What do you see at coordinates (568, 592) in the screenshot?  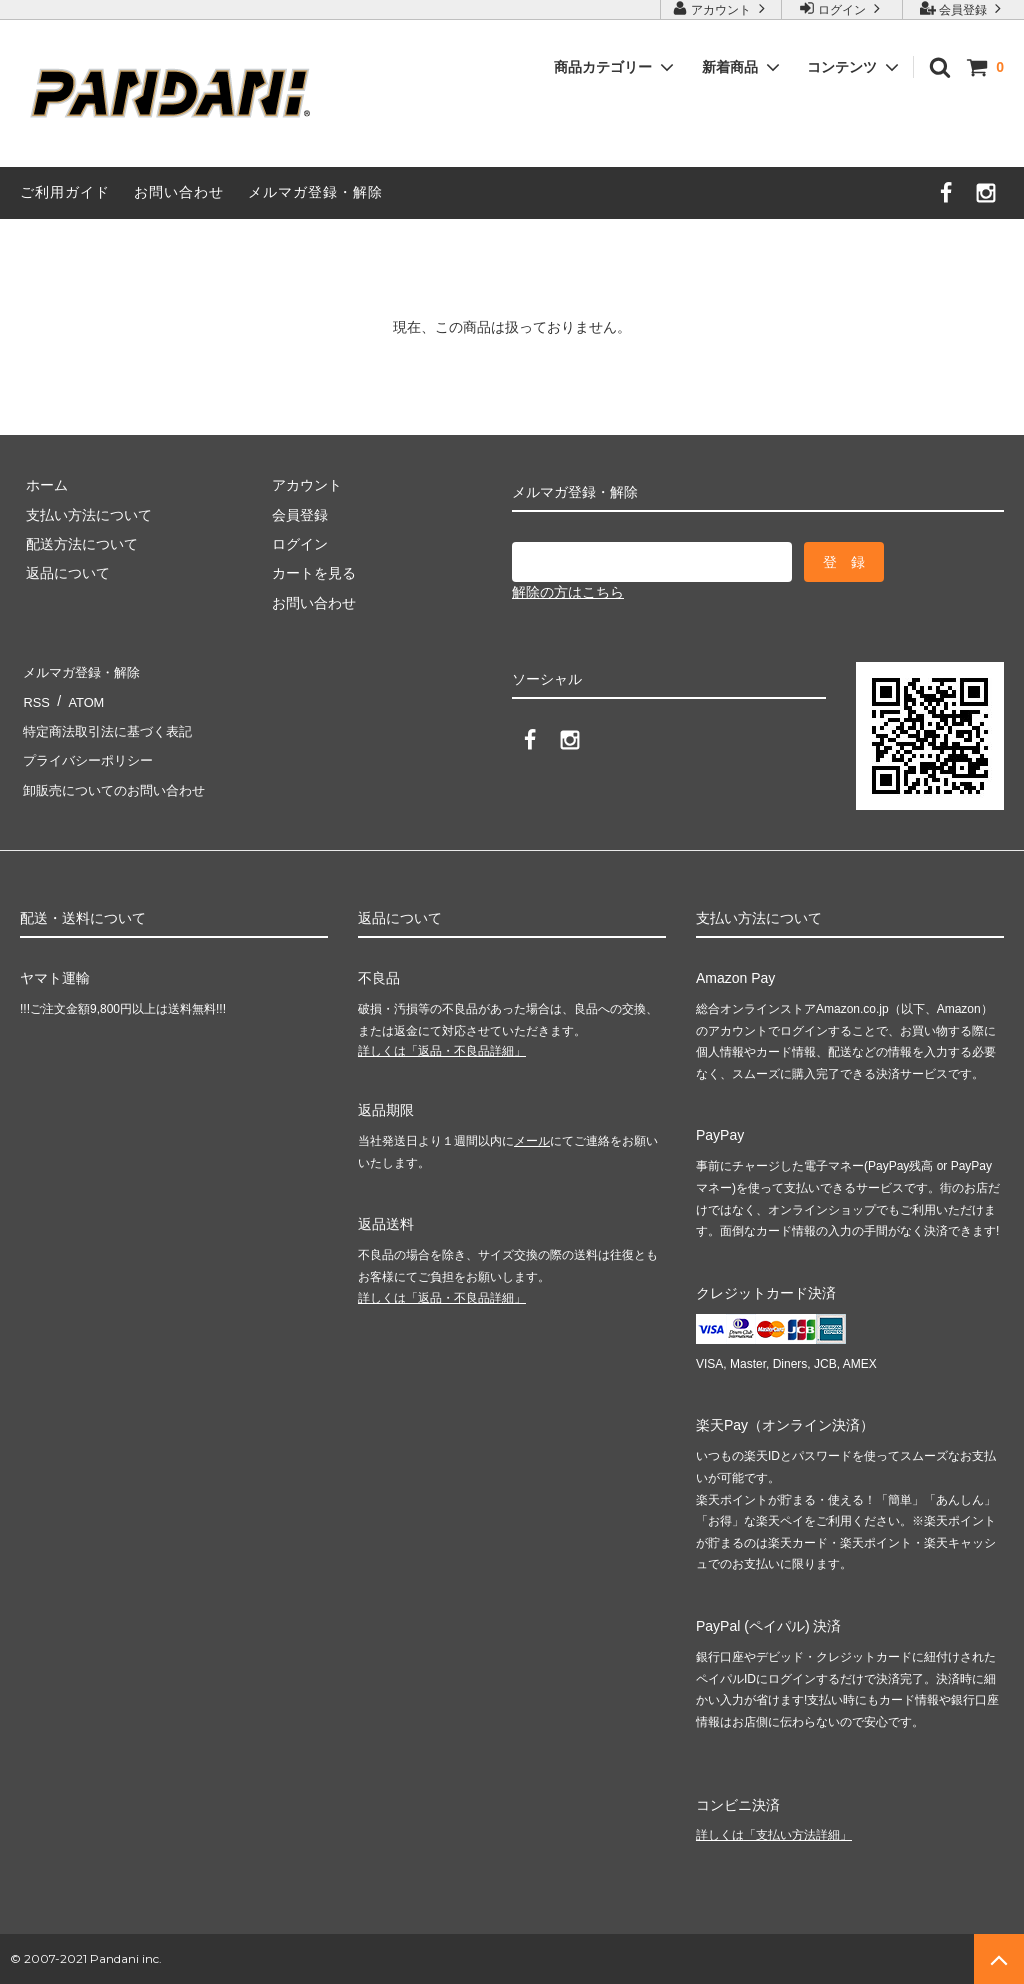 I see `解除の方はこちら` at bounding box center [568, 592].